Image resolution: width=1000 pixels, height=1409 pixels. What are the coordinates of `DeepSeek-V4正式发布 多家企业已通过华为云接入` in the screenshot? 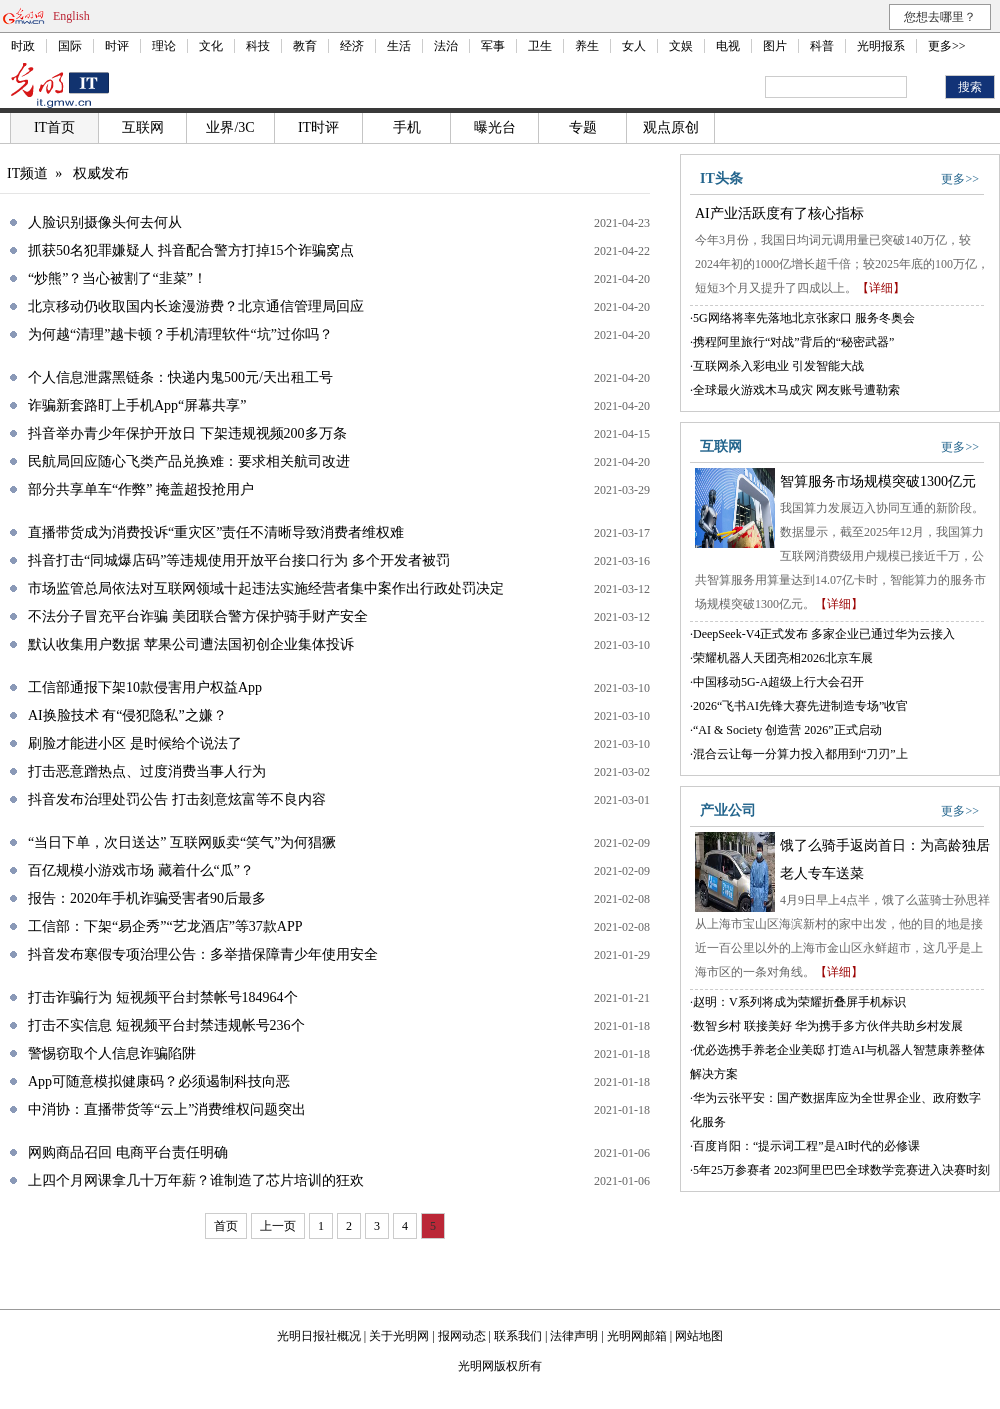 It's located at (824, 634).